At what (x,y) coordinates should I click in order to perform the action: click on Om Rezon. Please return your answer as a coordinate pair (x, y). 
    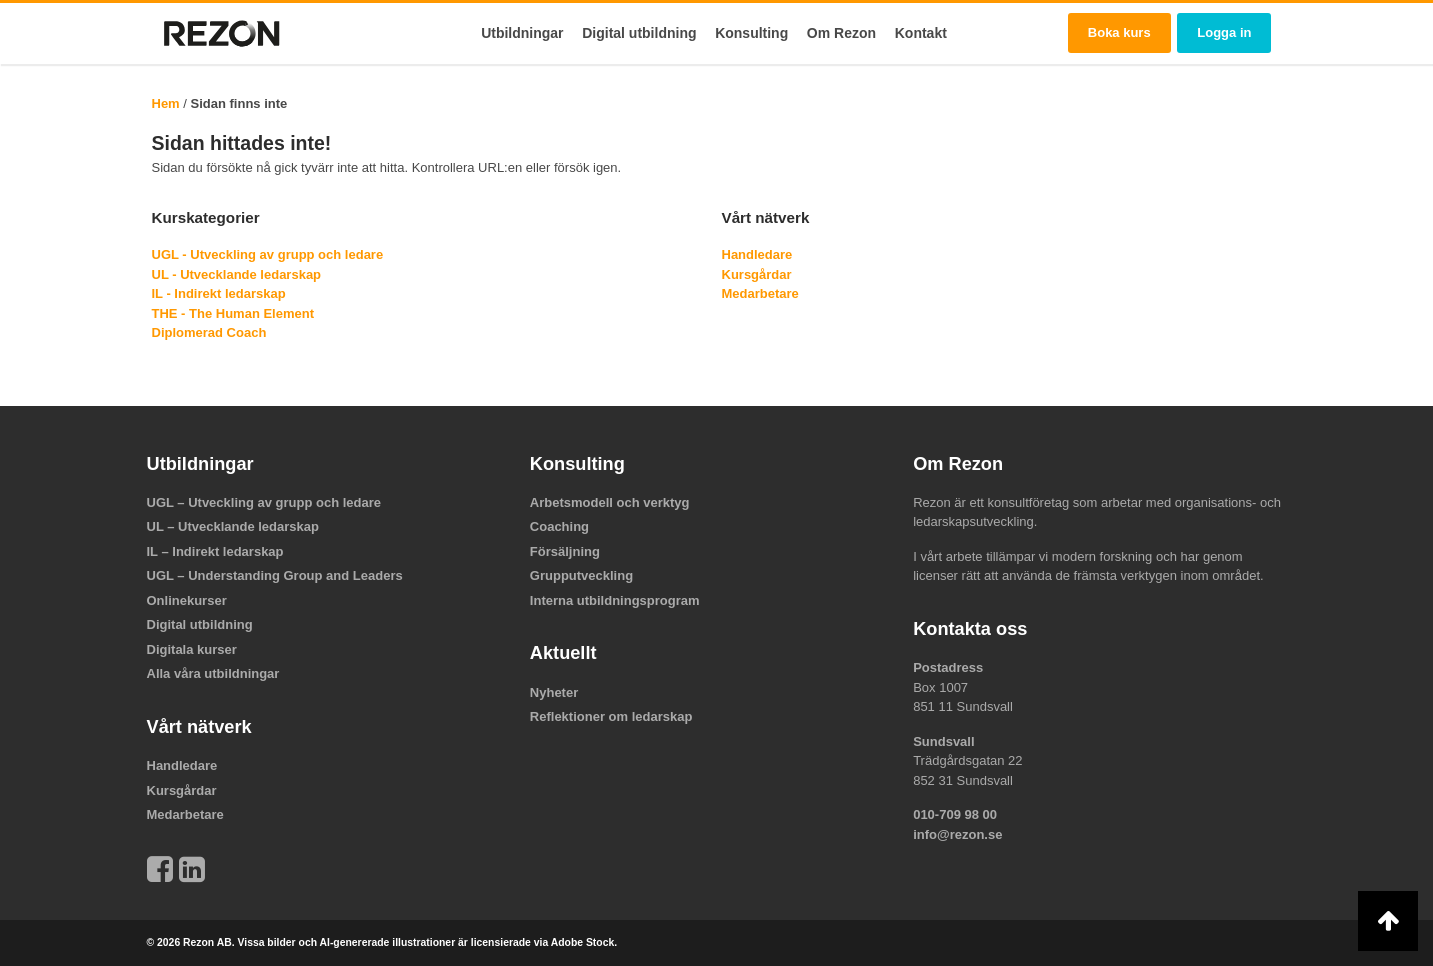
    Looking at the image, I should click on (841, 33).